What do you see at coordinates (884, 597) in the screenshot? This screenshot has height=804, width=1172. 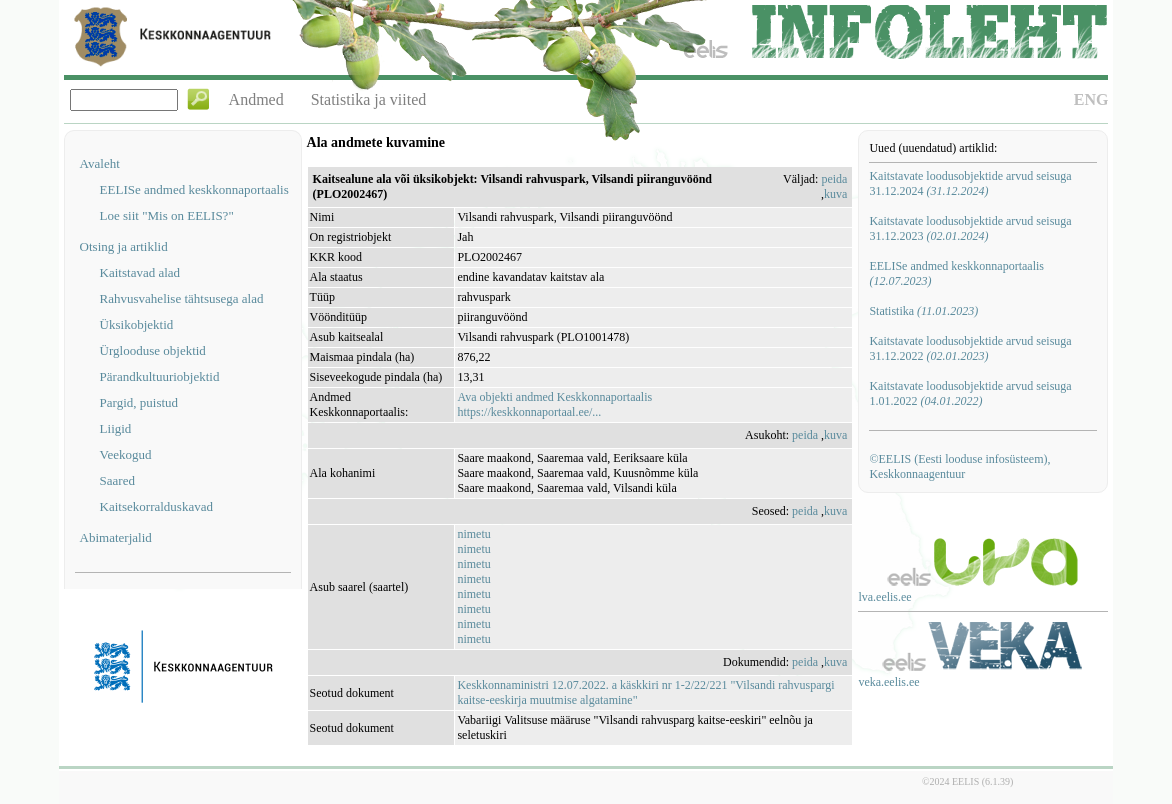 I see `lva.eelis.ee` at bounding box center [884, 597].